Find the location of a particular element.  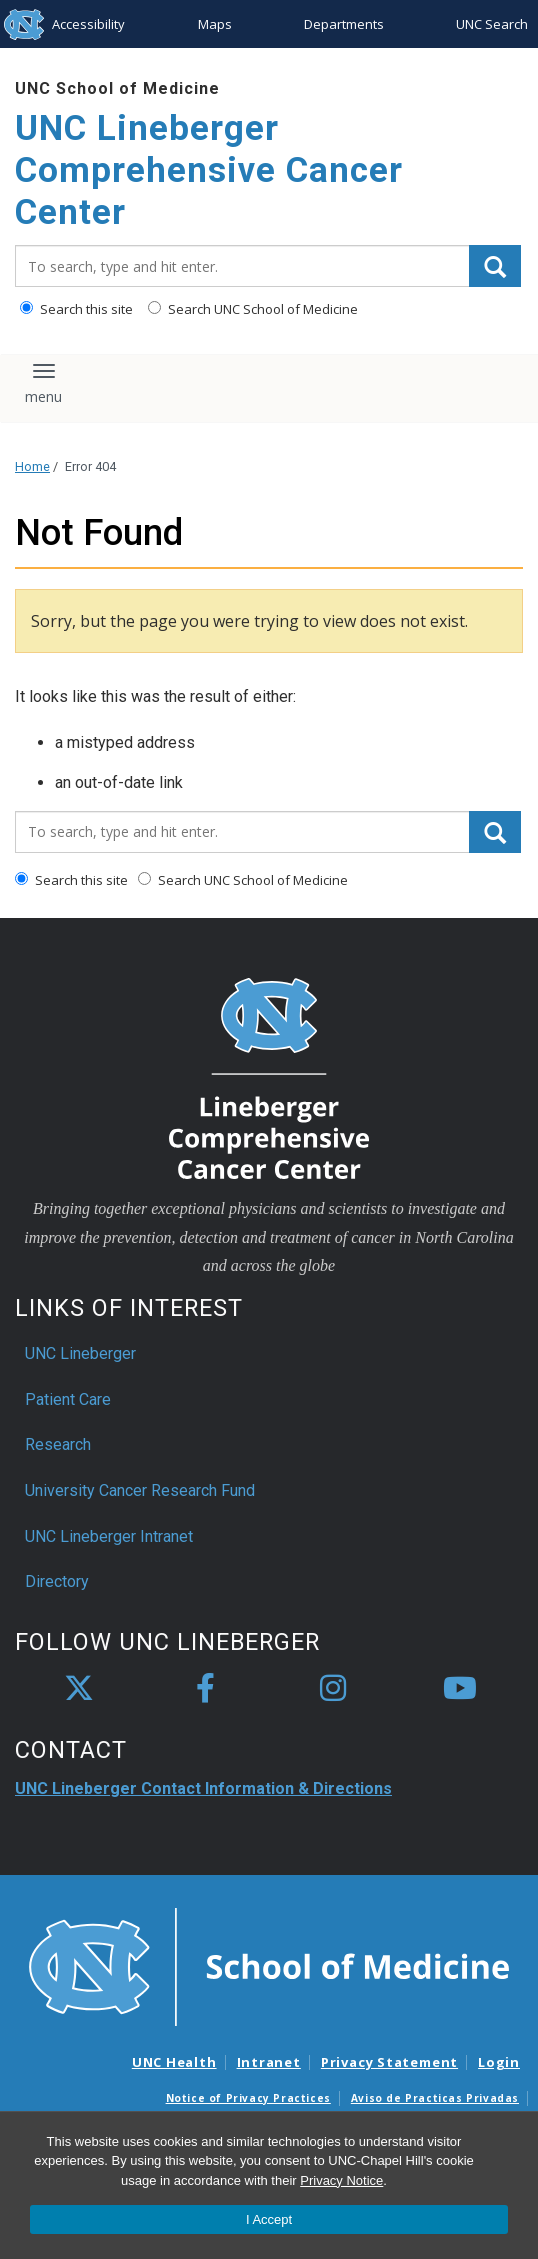

UNC School of Medicine is located at coordinates (117, 88).